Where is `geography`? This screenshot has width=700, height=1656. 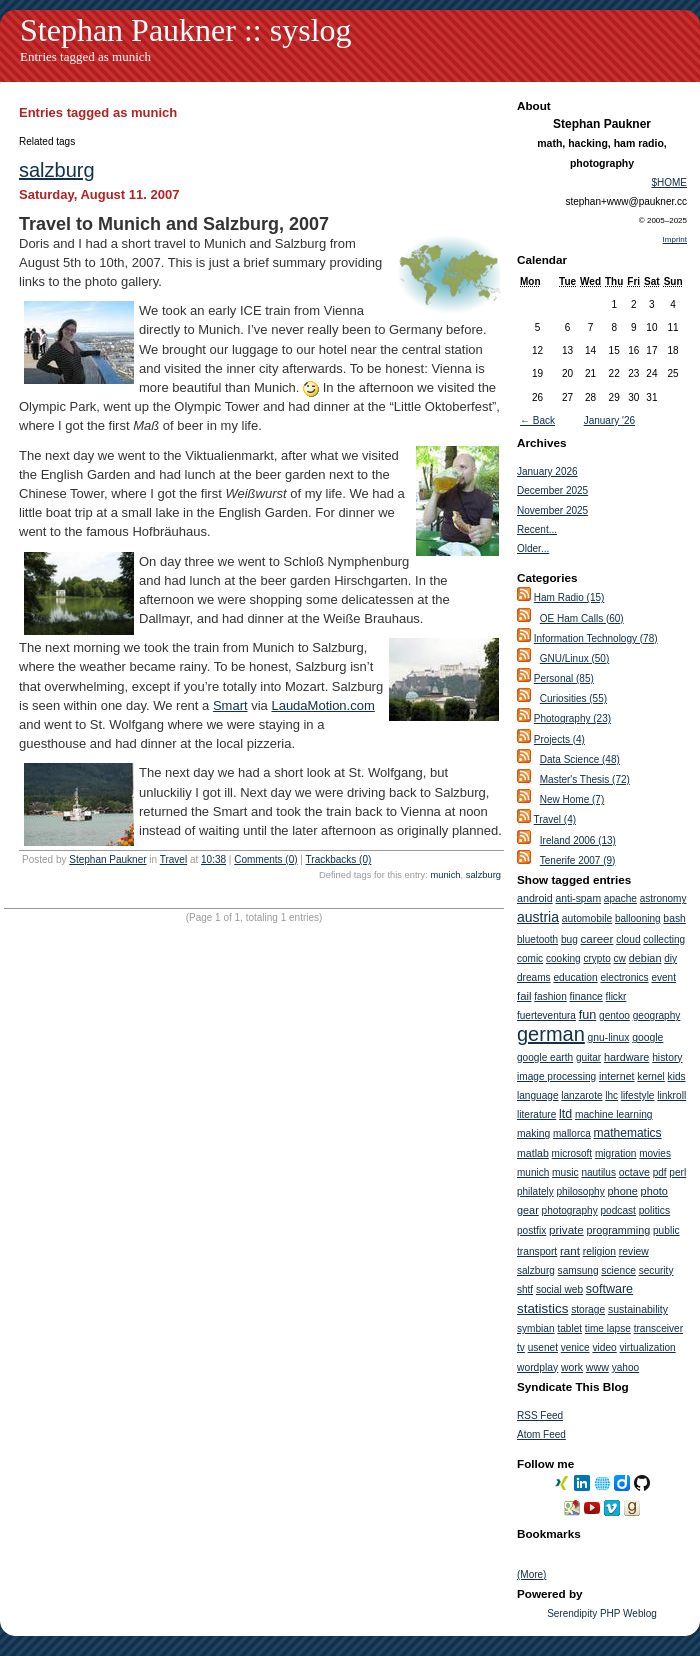
geography is located at coordinates (657, 1015).